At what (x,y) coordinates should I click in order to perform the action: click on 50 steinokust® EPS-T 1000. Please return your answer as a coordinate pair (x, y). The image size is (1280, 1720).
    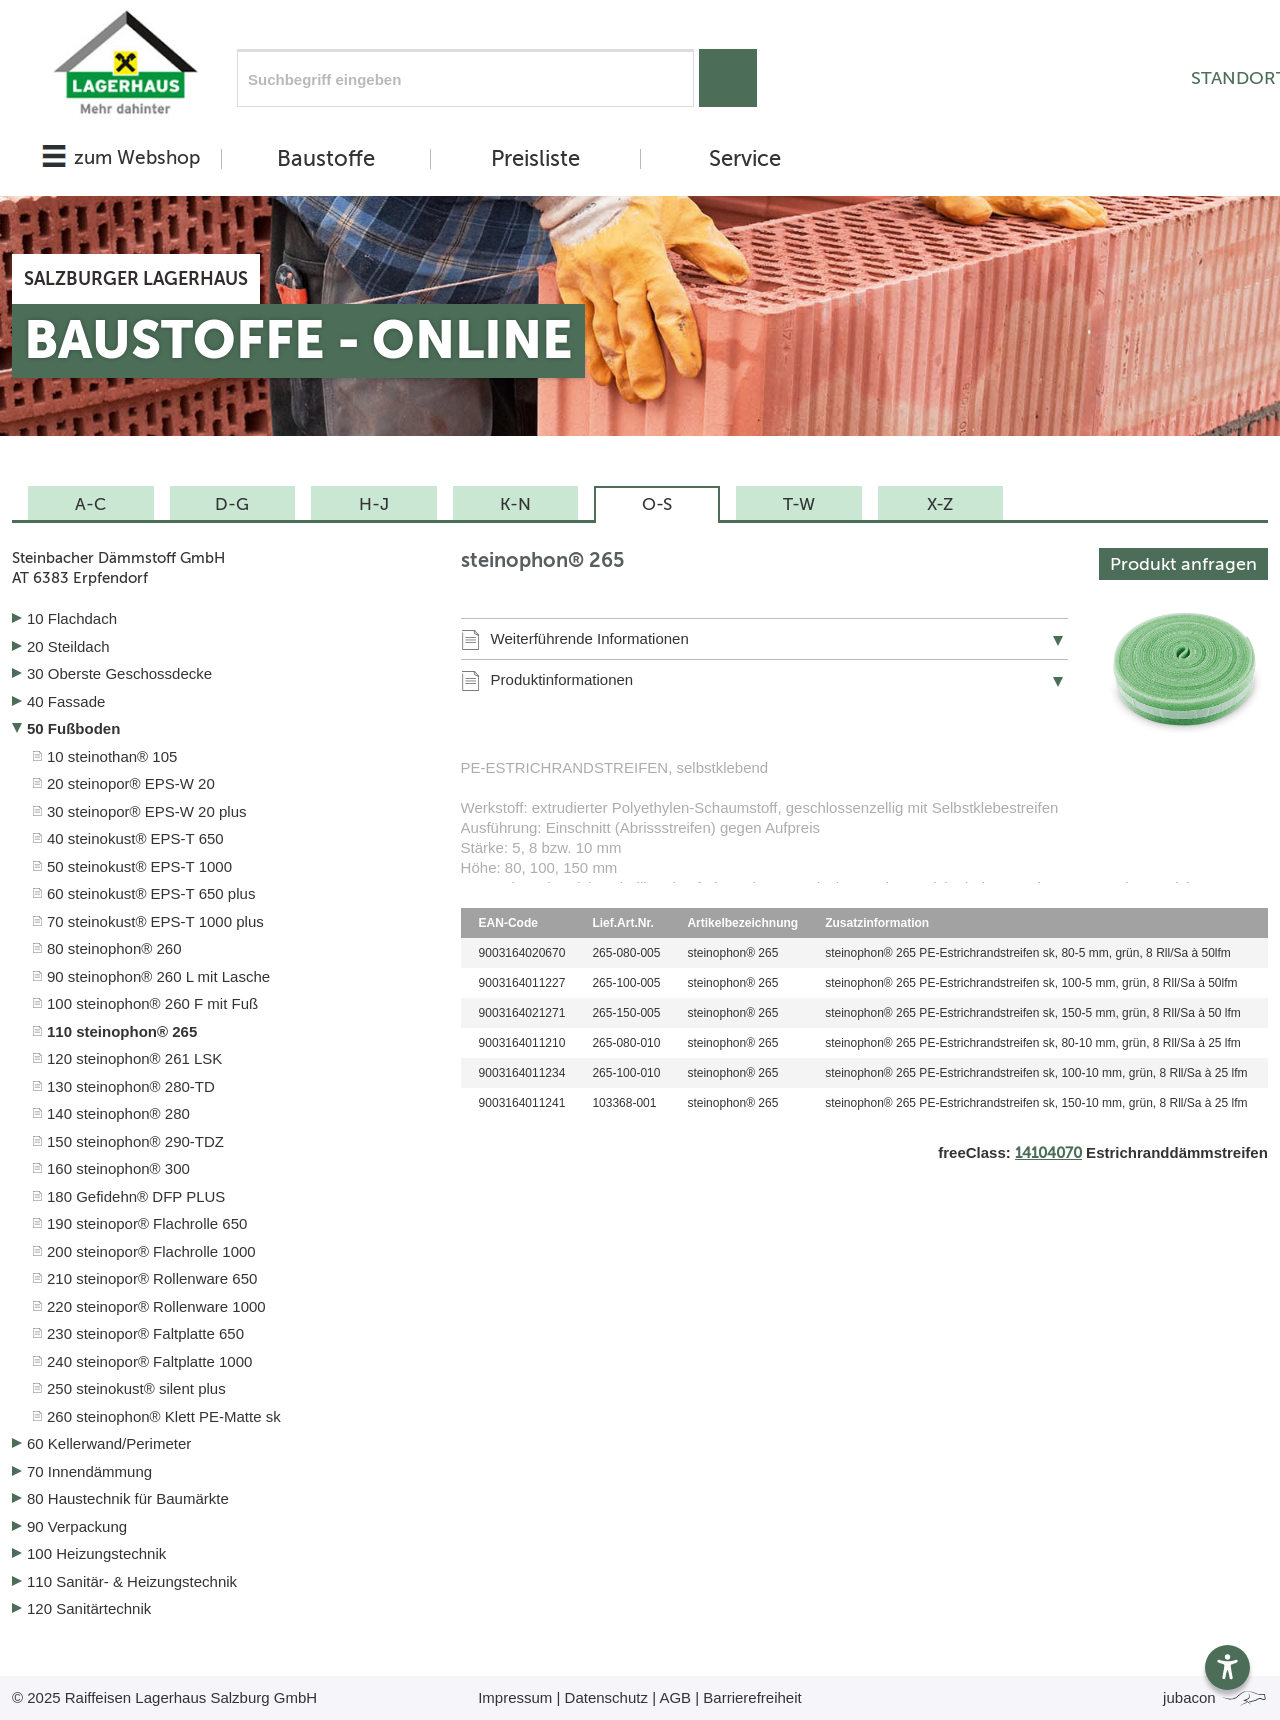
    Looking at the image, I should click on (139, 866).